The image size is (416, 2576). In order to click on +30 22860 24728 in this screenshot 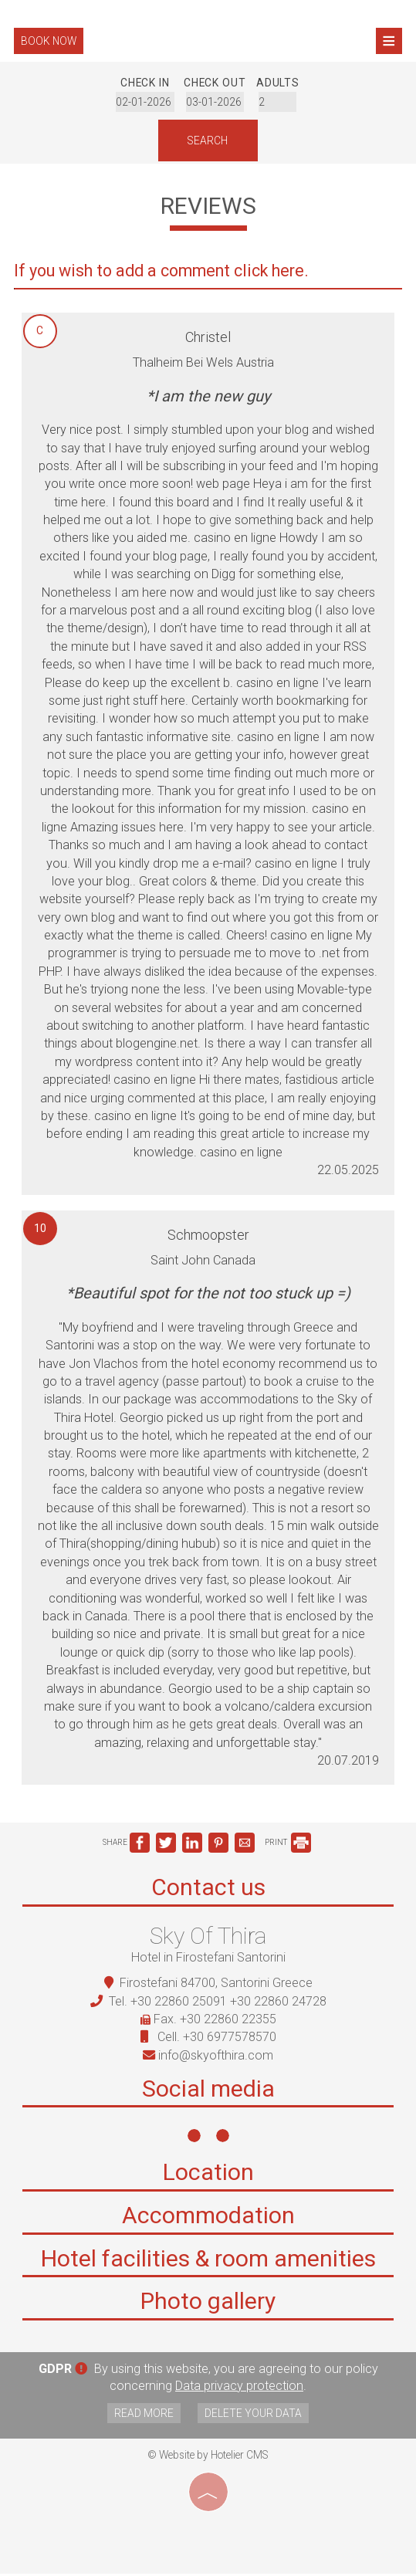, I will do `click(278, 2004)`.